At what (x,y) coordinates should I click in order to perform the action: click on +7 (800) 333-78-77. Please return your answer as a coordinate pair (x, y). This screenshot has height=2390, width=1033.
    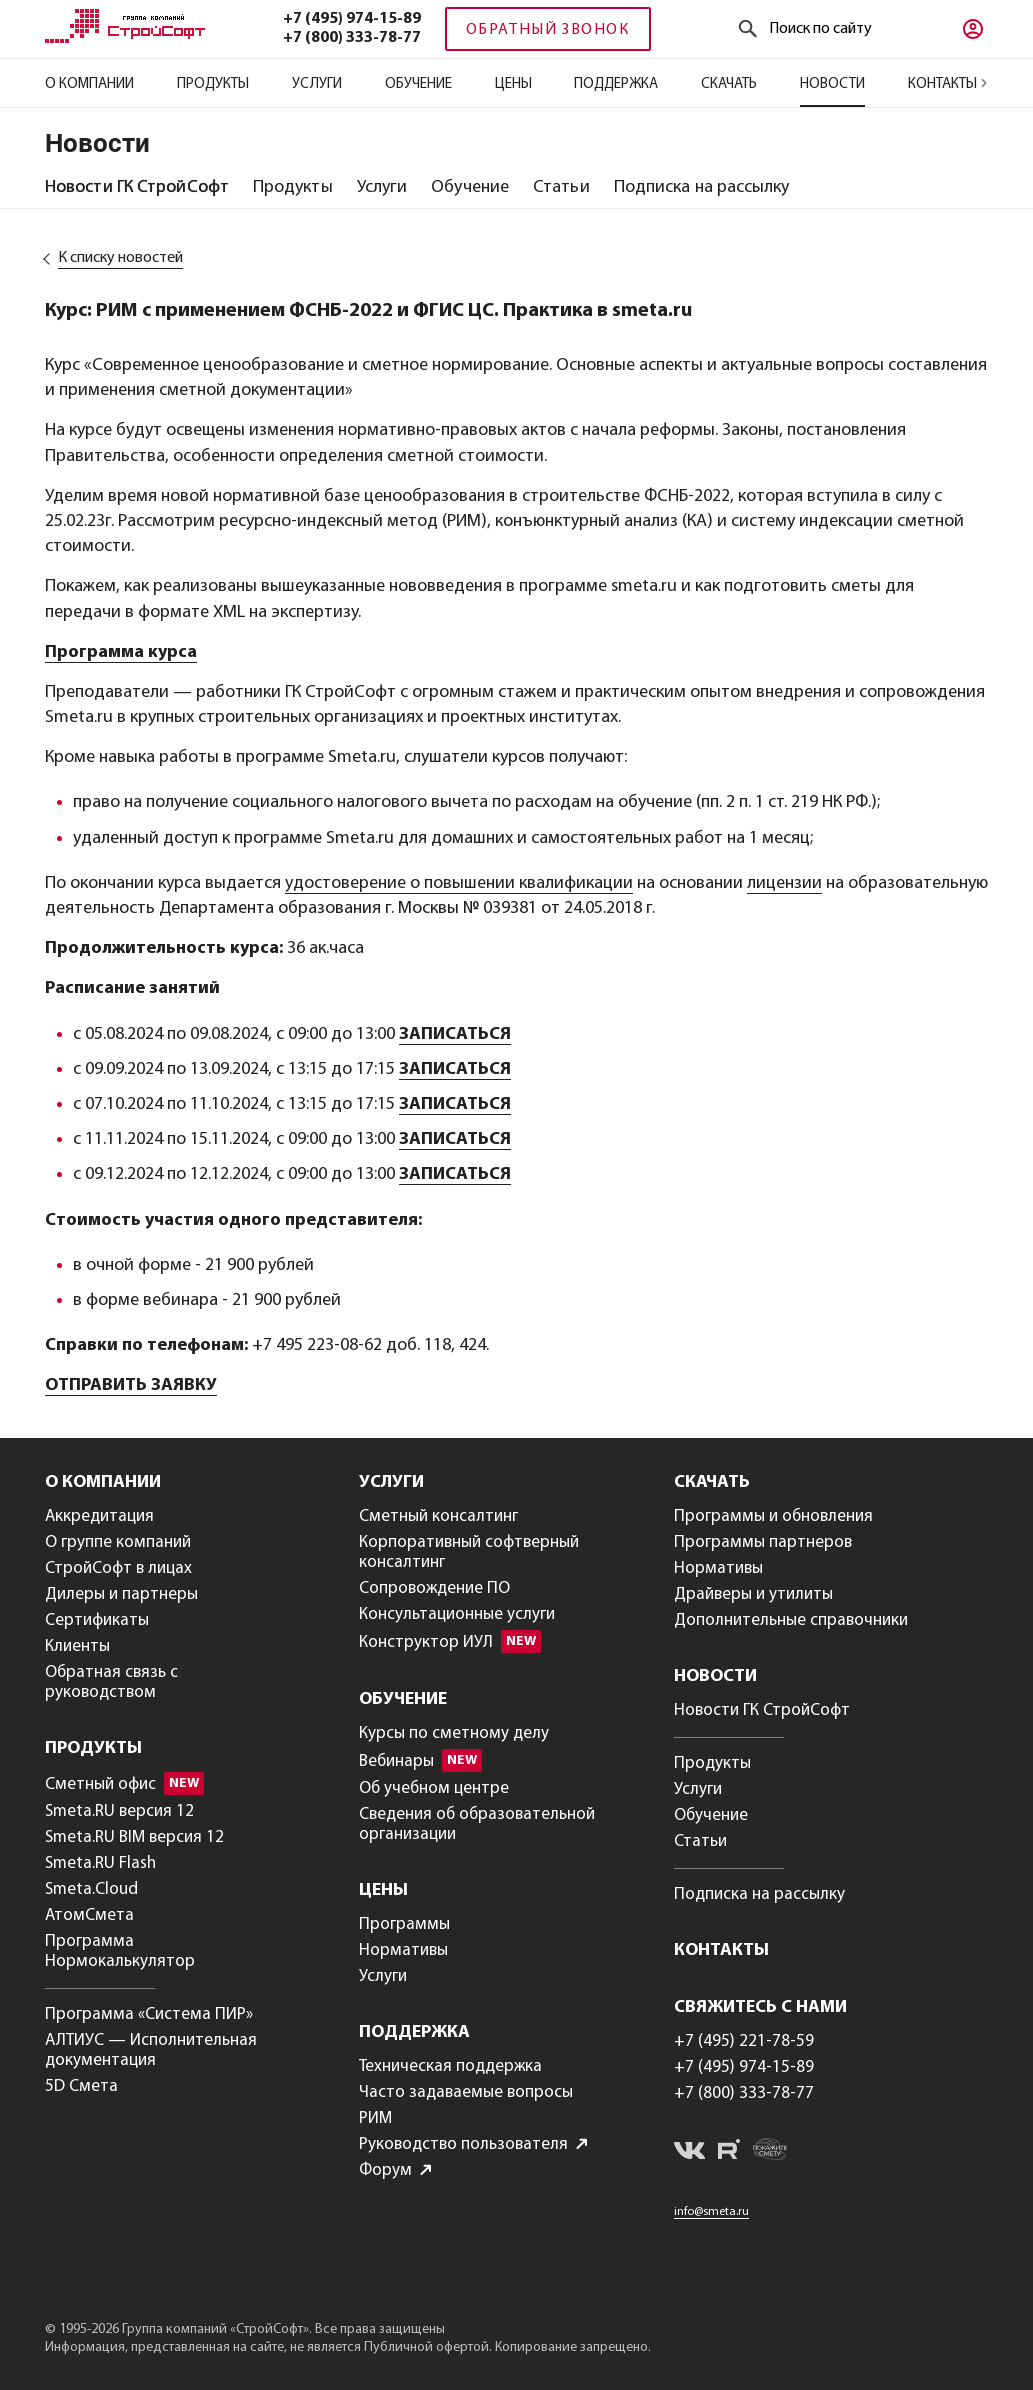
    Looking at the image, I should click on (352, 38).